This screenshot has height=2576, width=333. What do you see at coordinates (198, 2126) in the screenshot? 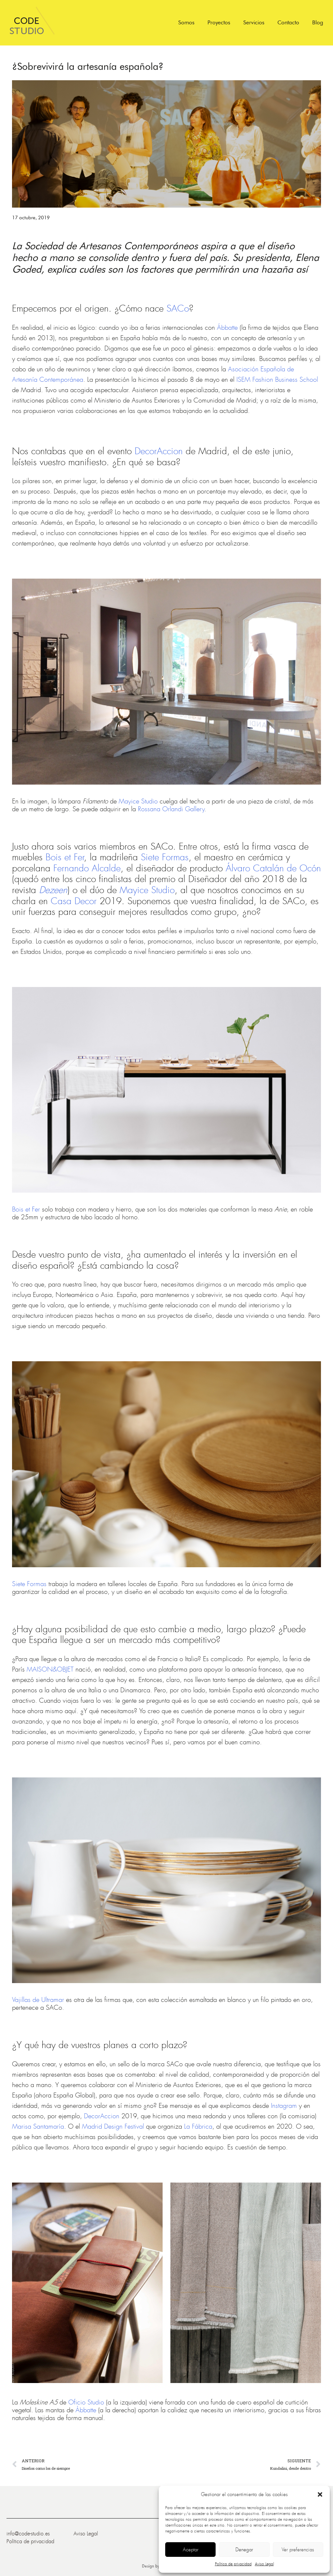
I see `La Fábrica` at bounding box center [198, 2126].